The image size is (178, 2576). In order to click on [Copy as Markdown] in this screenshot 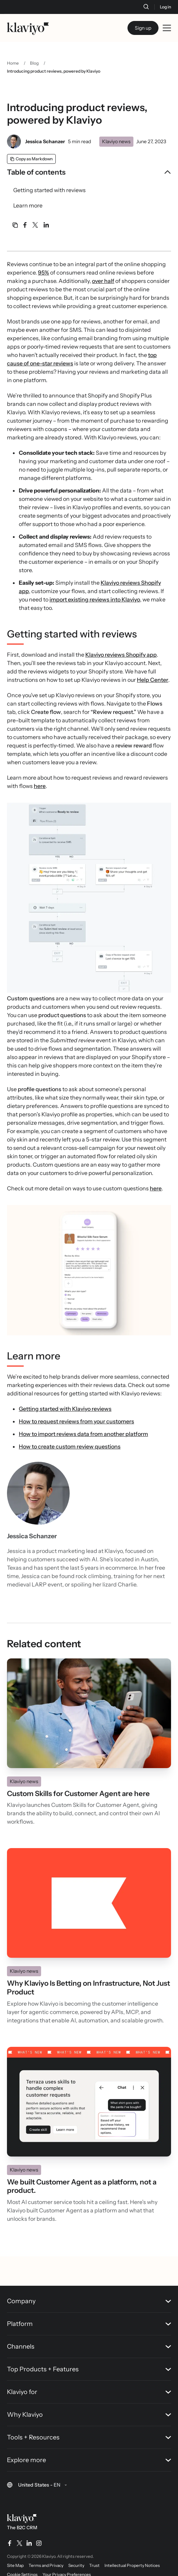, I will do `click(31, 159)`.